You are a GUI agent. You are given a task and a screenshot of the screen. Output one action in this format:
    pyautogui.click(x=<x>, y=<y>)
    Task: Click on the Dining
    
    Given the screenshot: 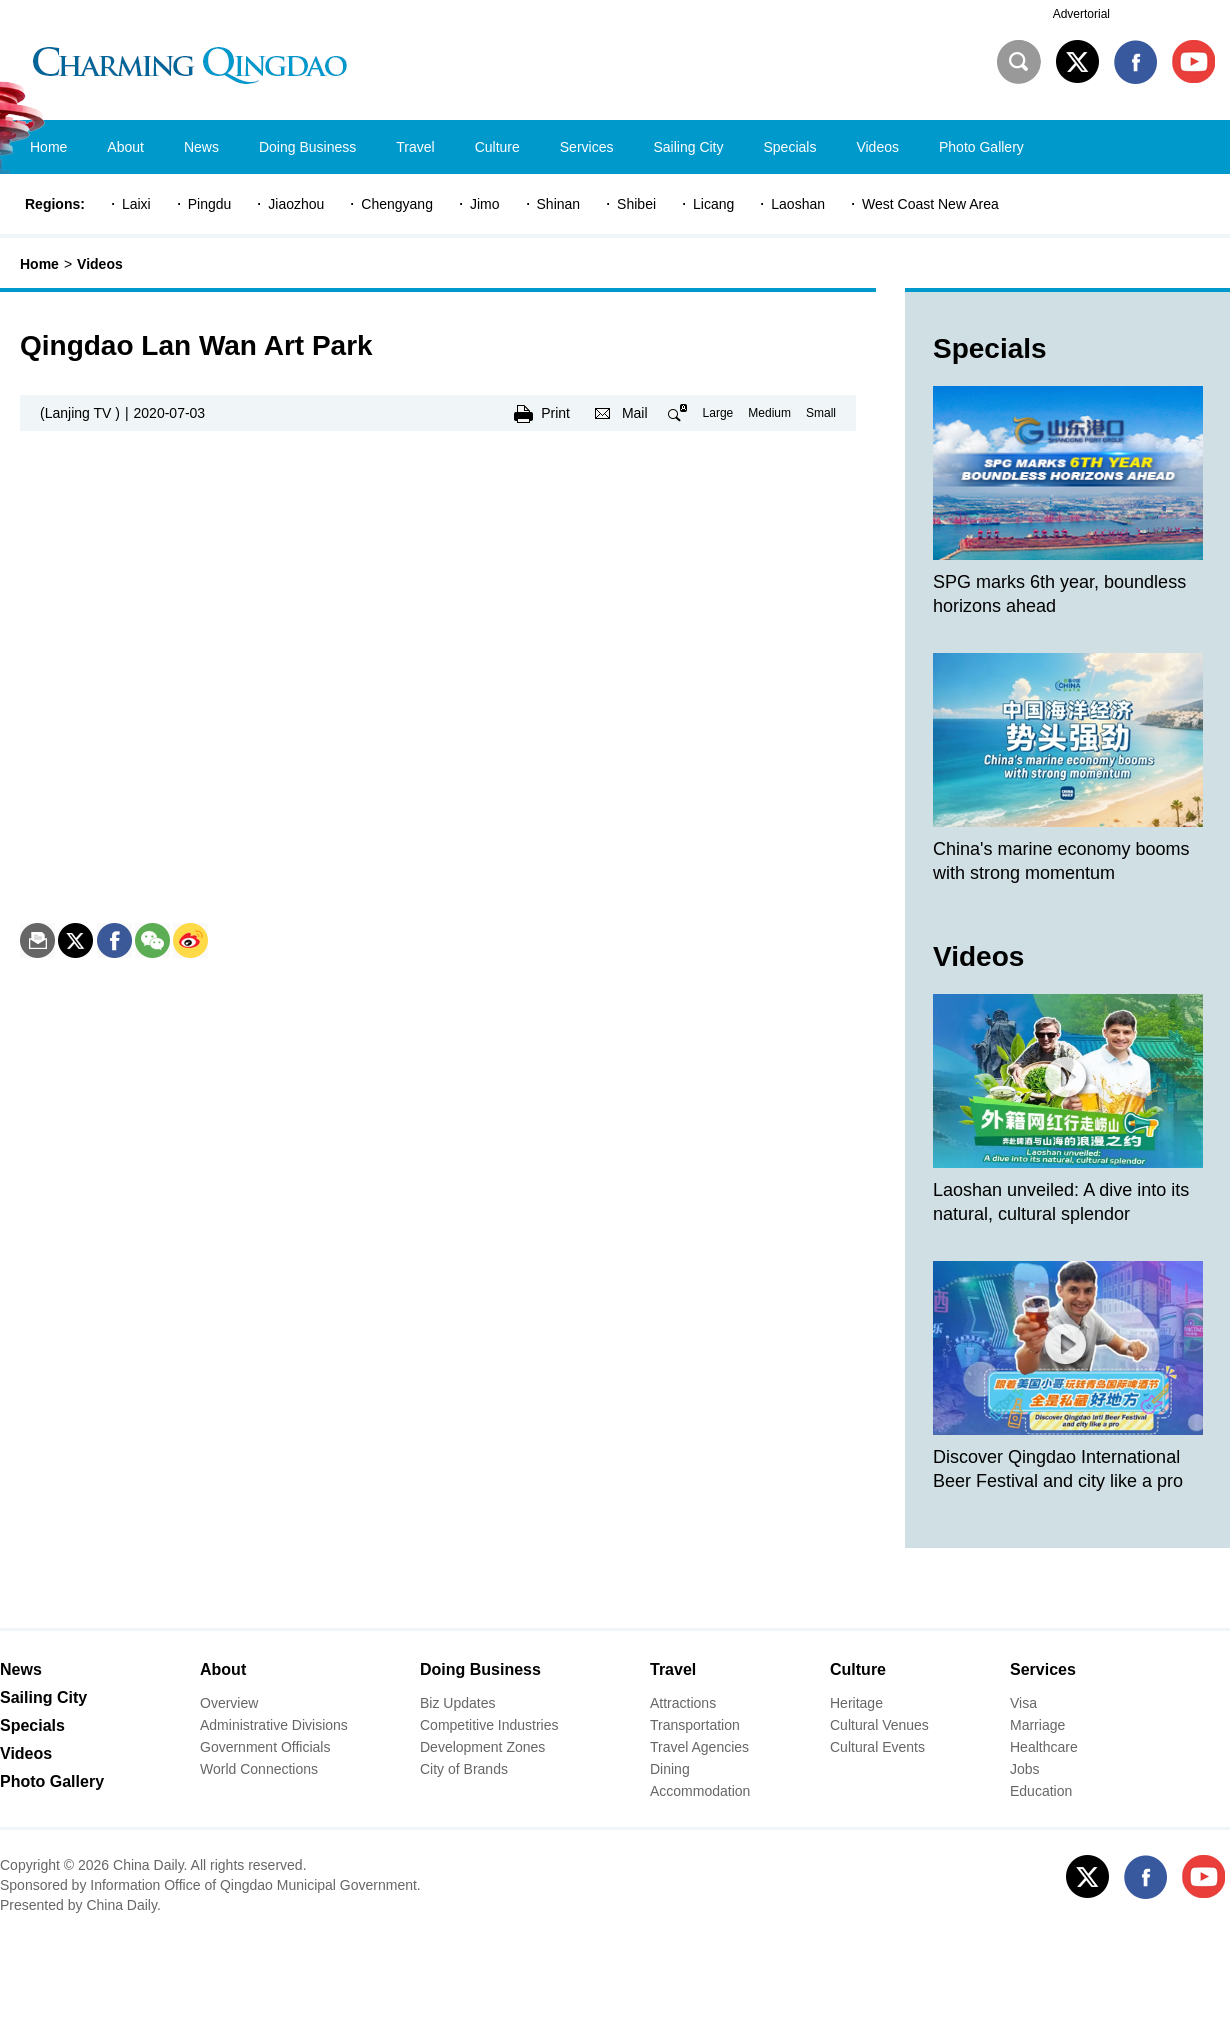 What is the action you would take?
    pyautogui.click(x=670, y=1769)
    